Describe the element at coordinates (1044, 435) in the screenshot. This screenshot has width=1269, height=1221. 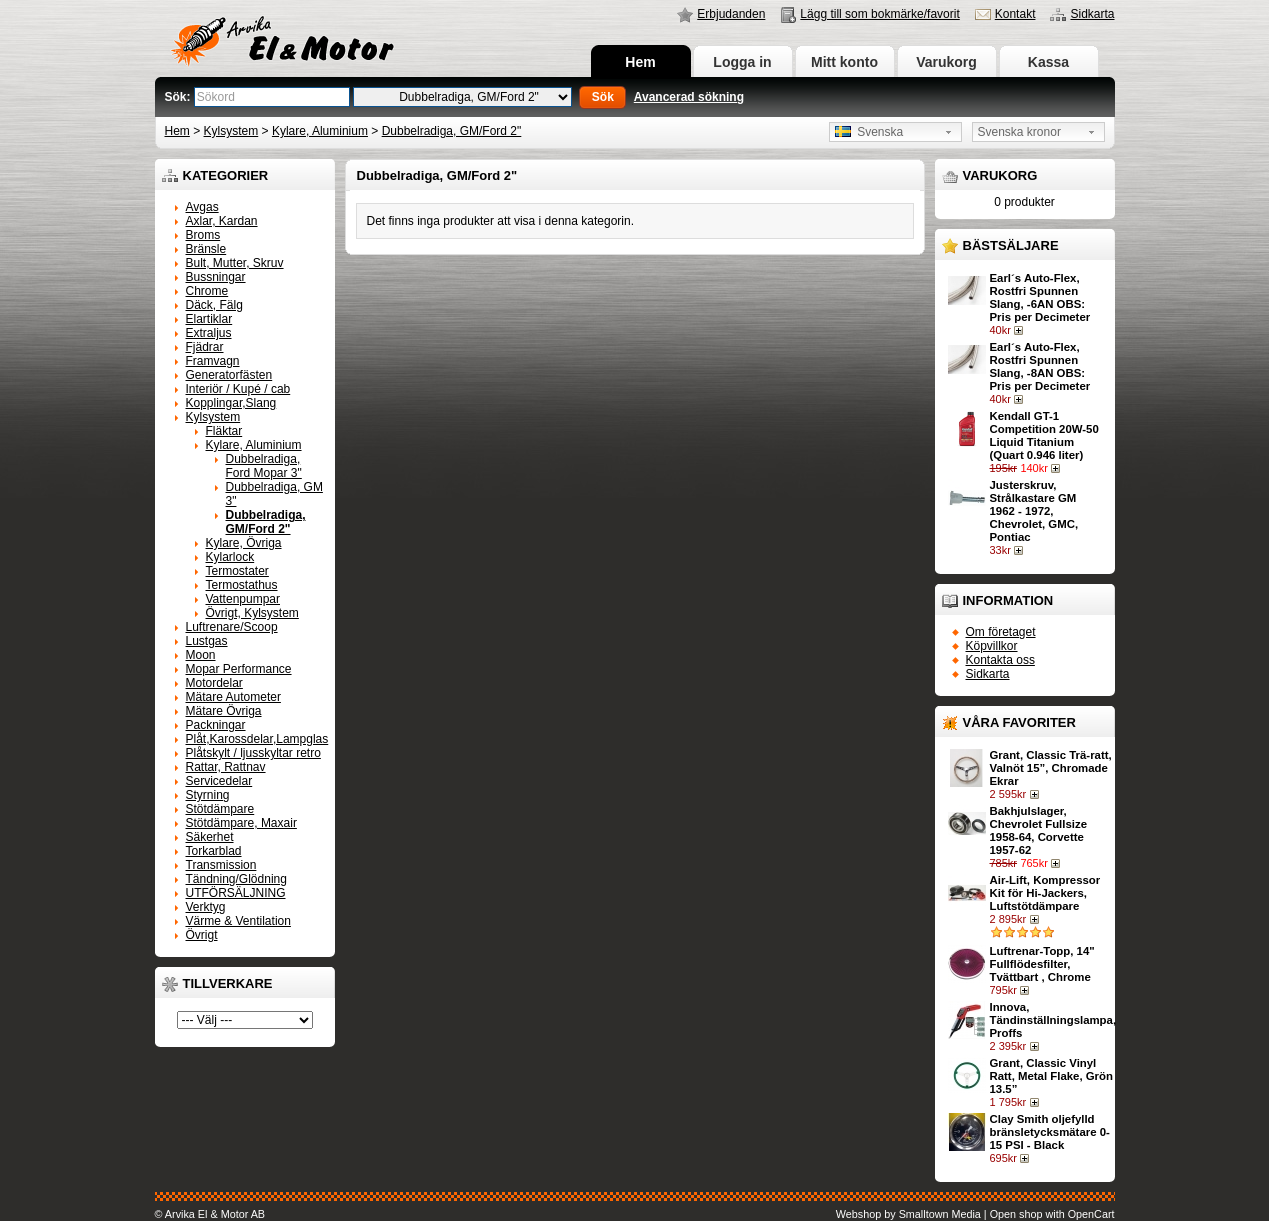
I see `Kendall GT-1 Competition 20W-50 Liquid Titanium (Quart 0.946 liter)` at that location.